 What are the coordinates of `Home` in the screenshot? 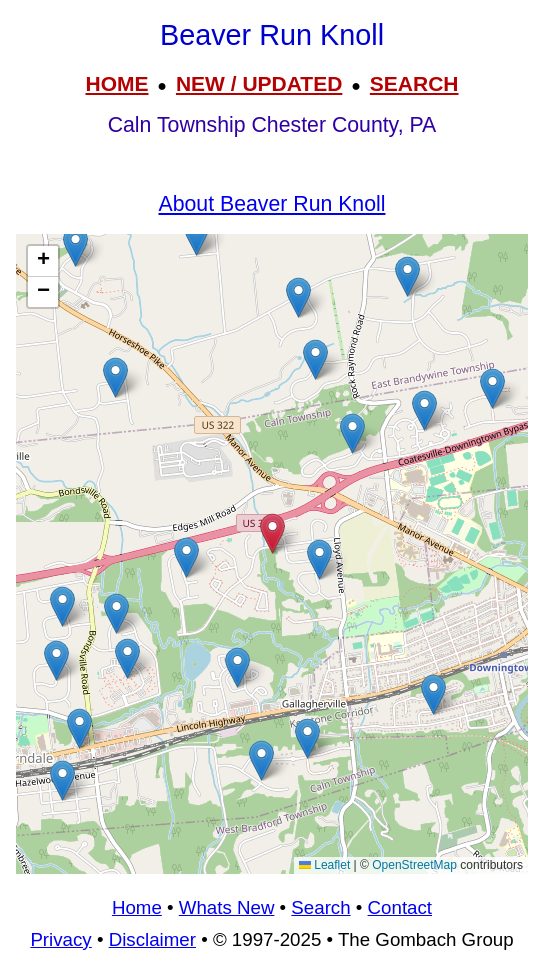 It's located at (137, 907).